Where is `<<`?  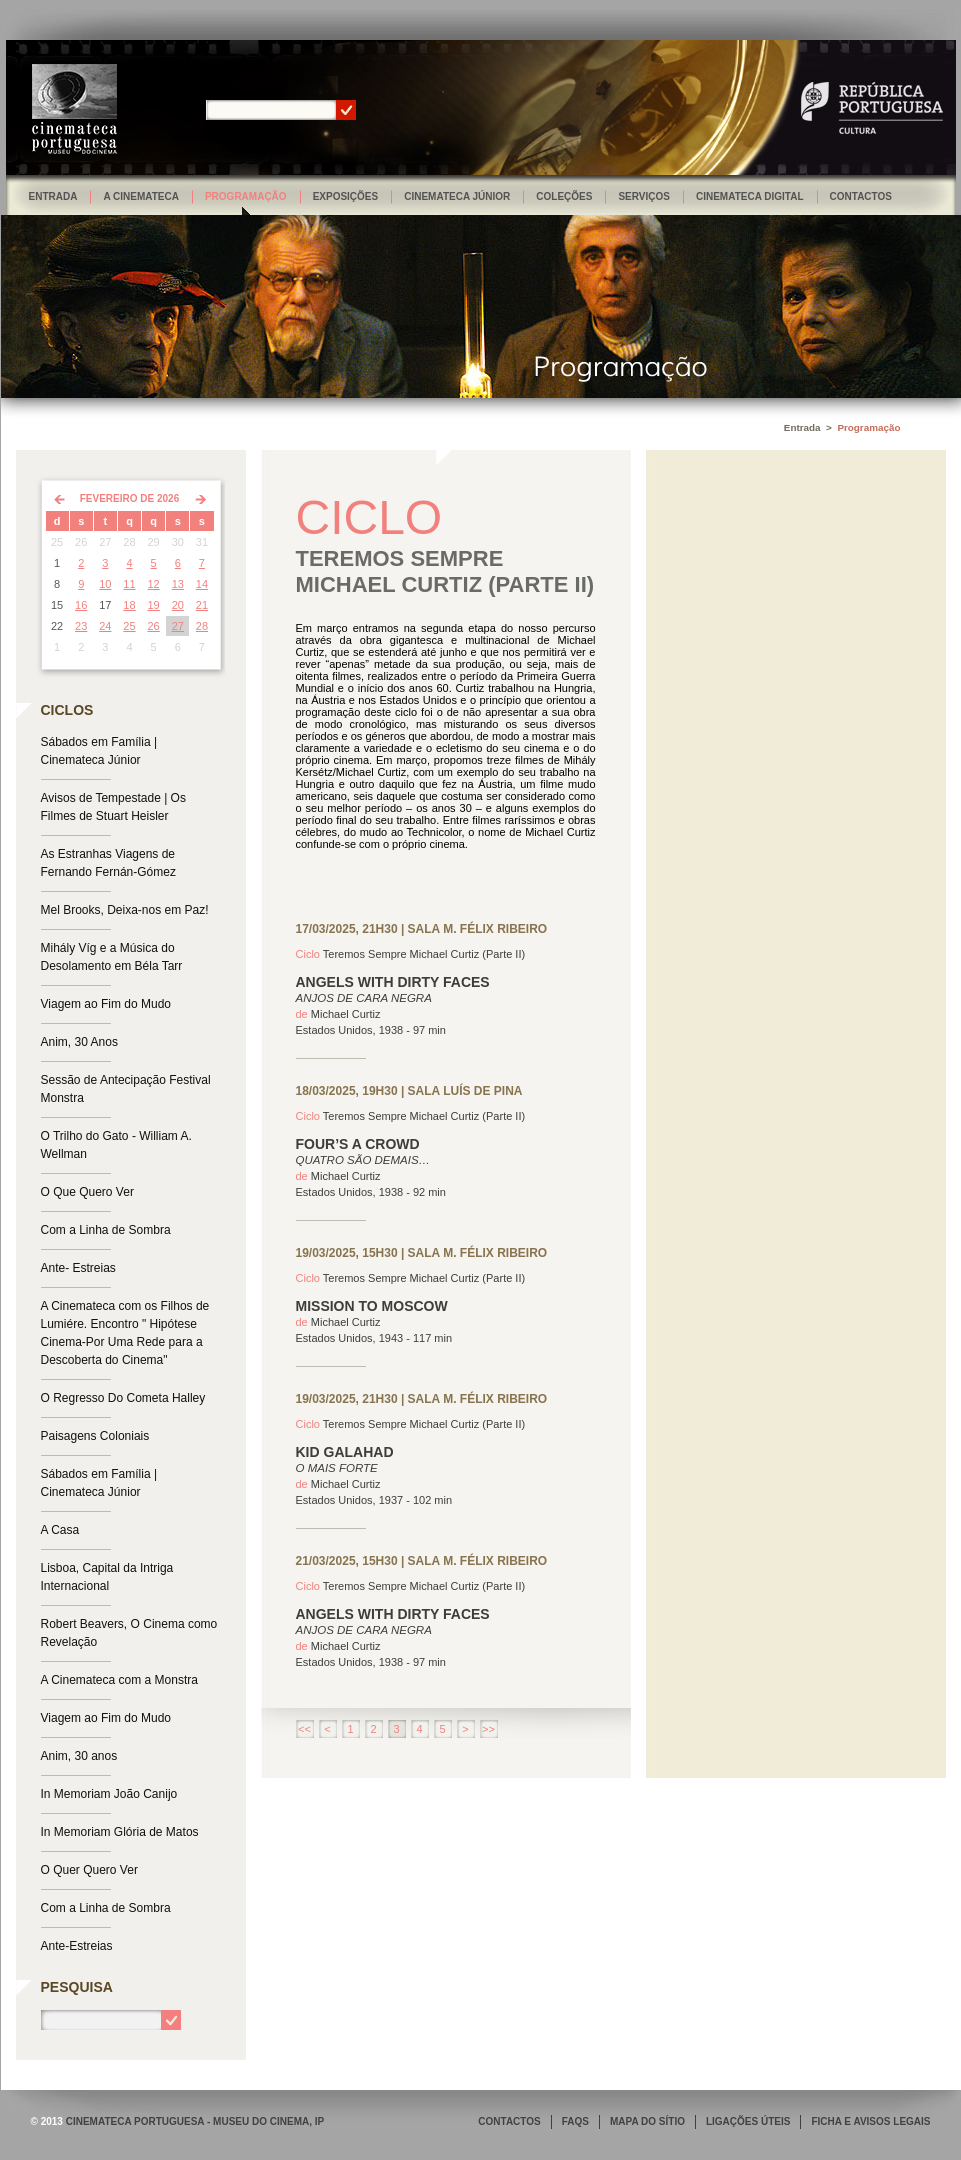
<< is located at coordinates (304, 1729).